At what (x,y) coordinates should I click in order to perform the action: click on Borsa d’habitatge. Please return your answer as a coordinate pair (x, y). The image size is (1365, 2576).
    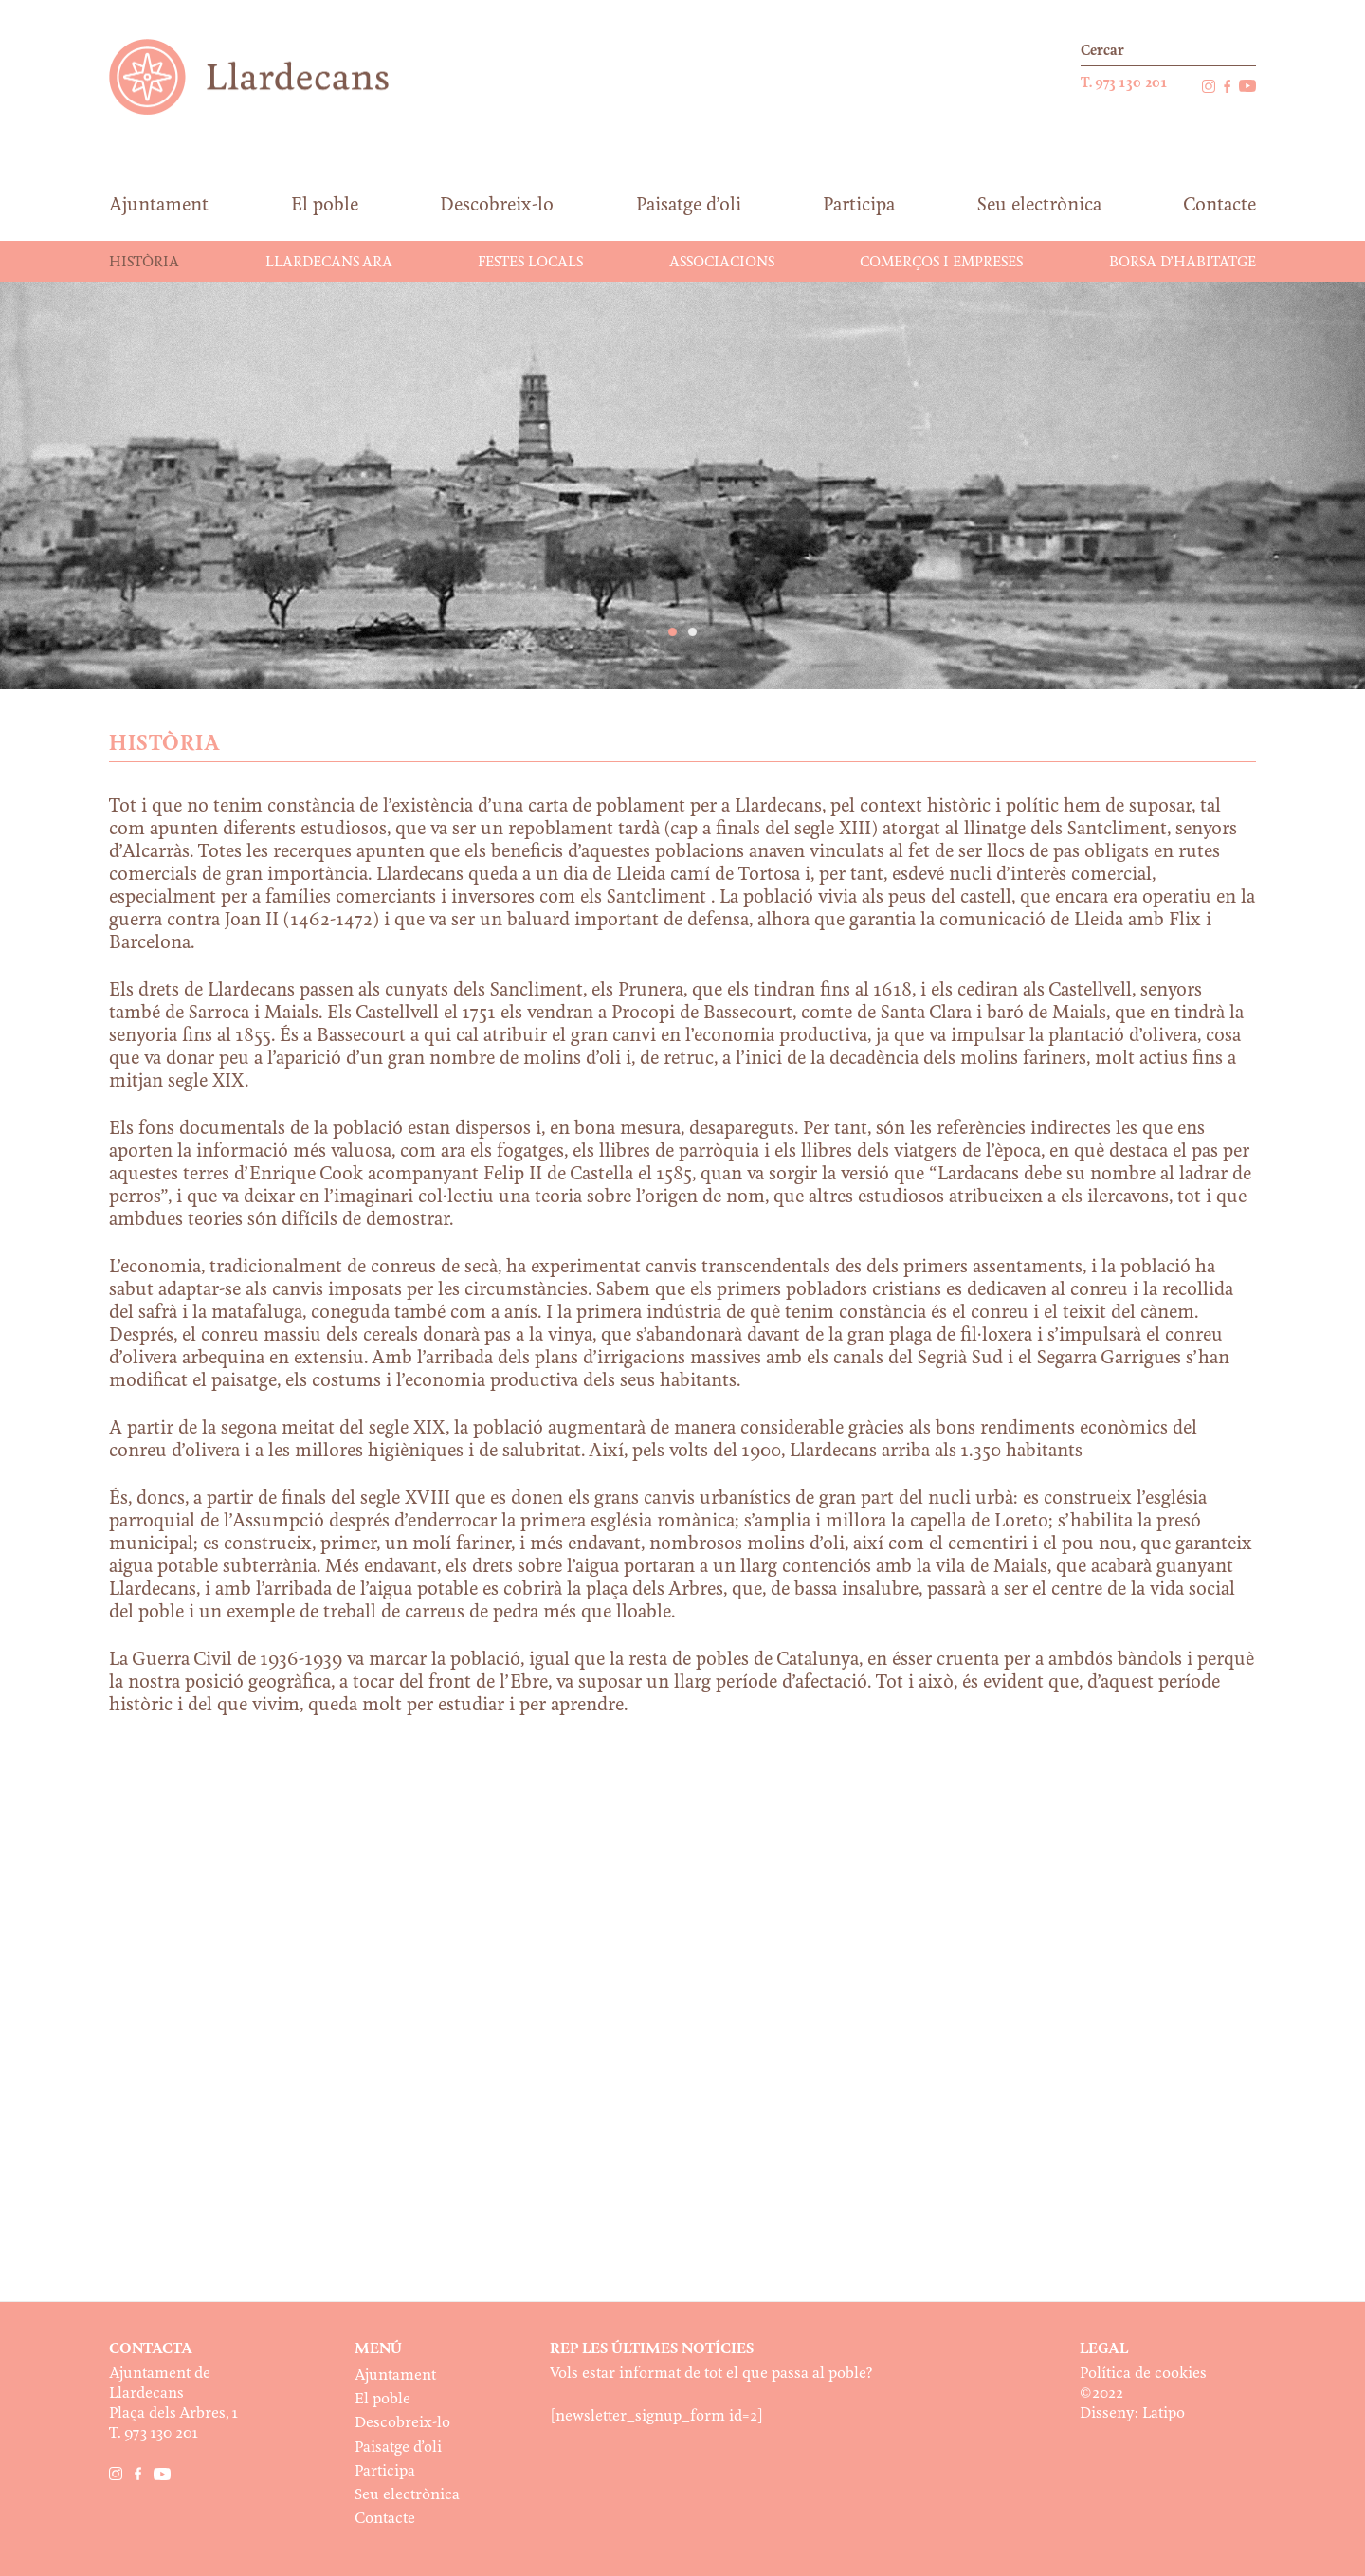
    Looking at the image, I should click on (1182, 262).